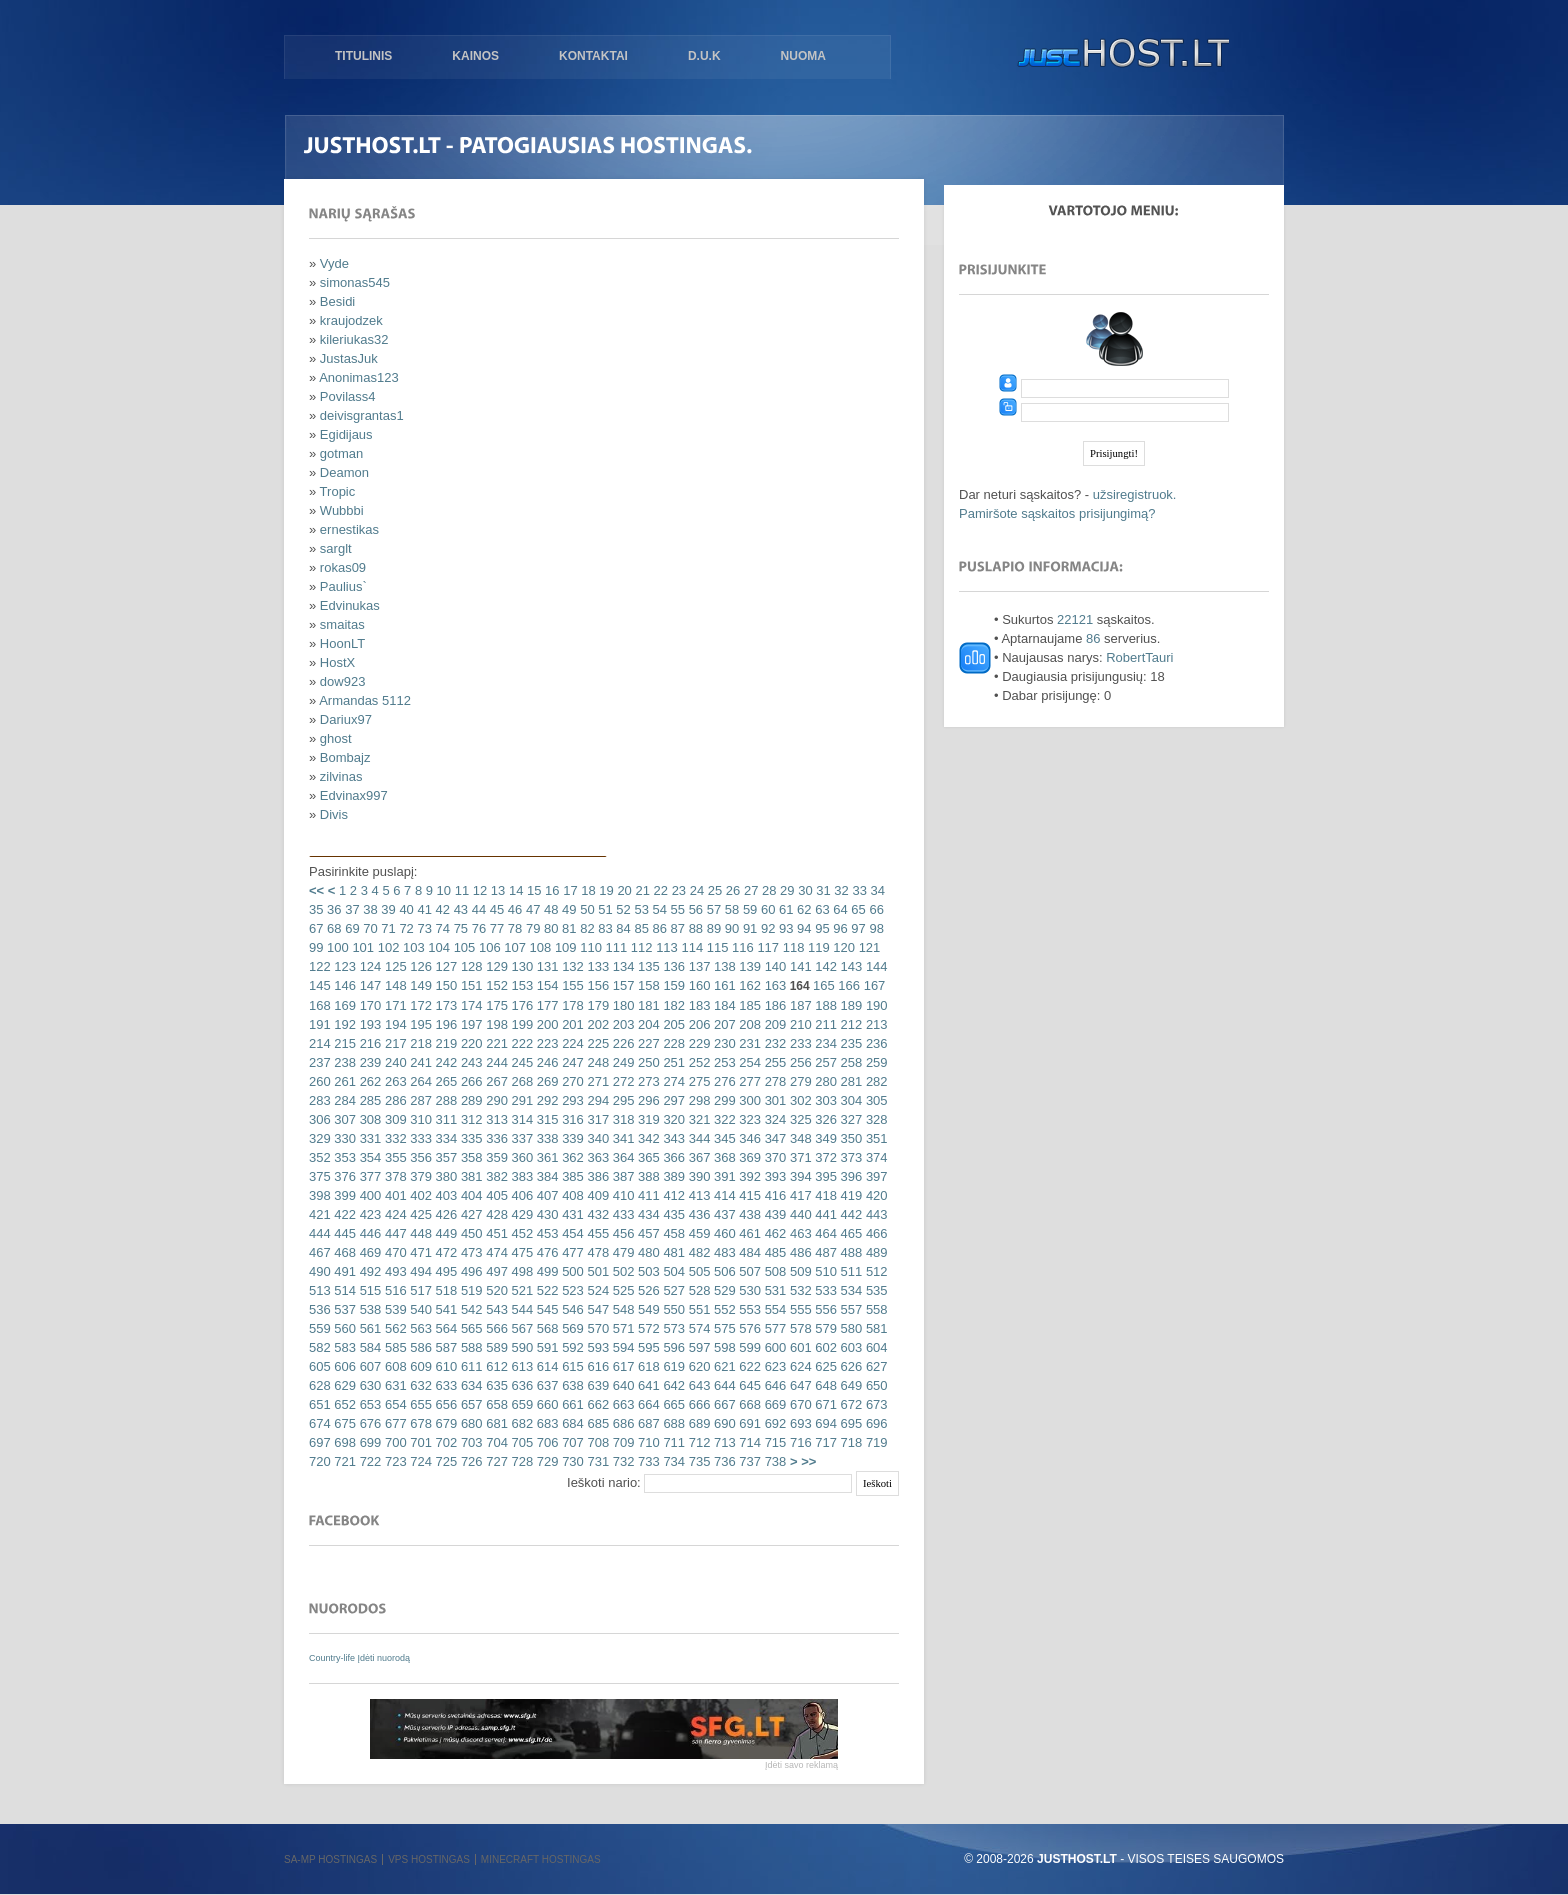 This screenshot has width=1568, height=1895. What do you see at coordinates (641, 890) in the screenshot?
I see `21` at bounding box center [641, 890].